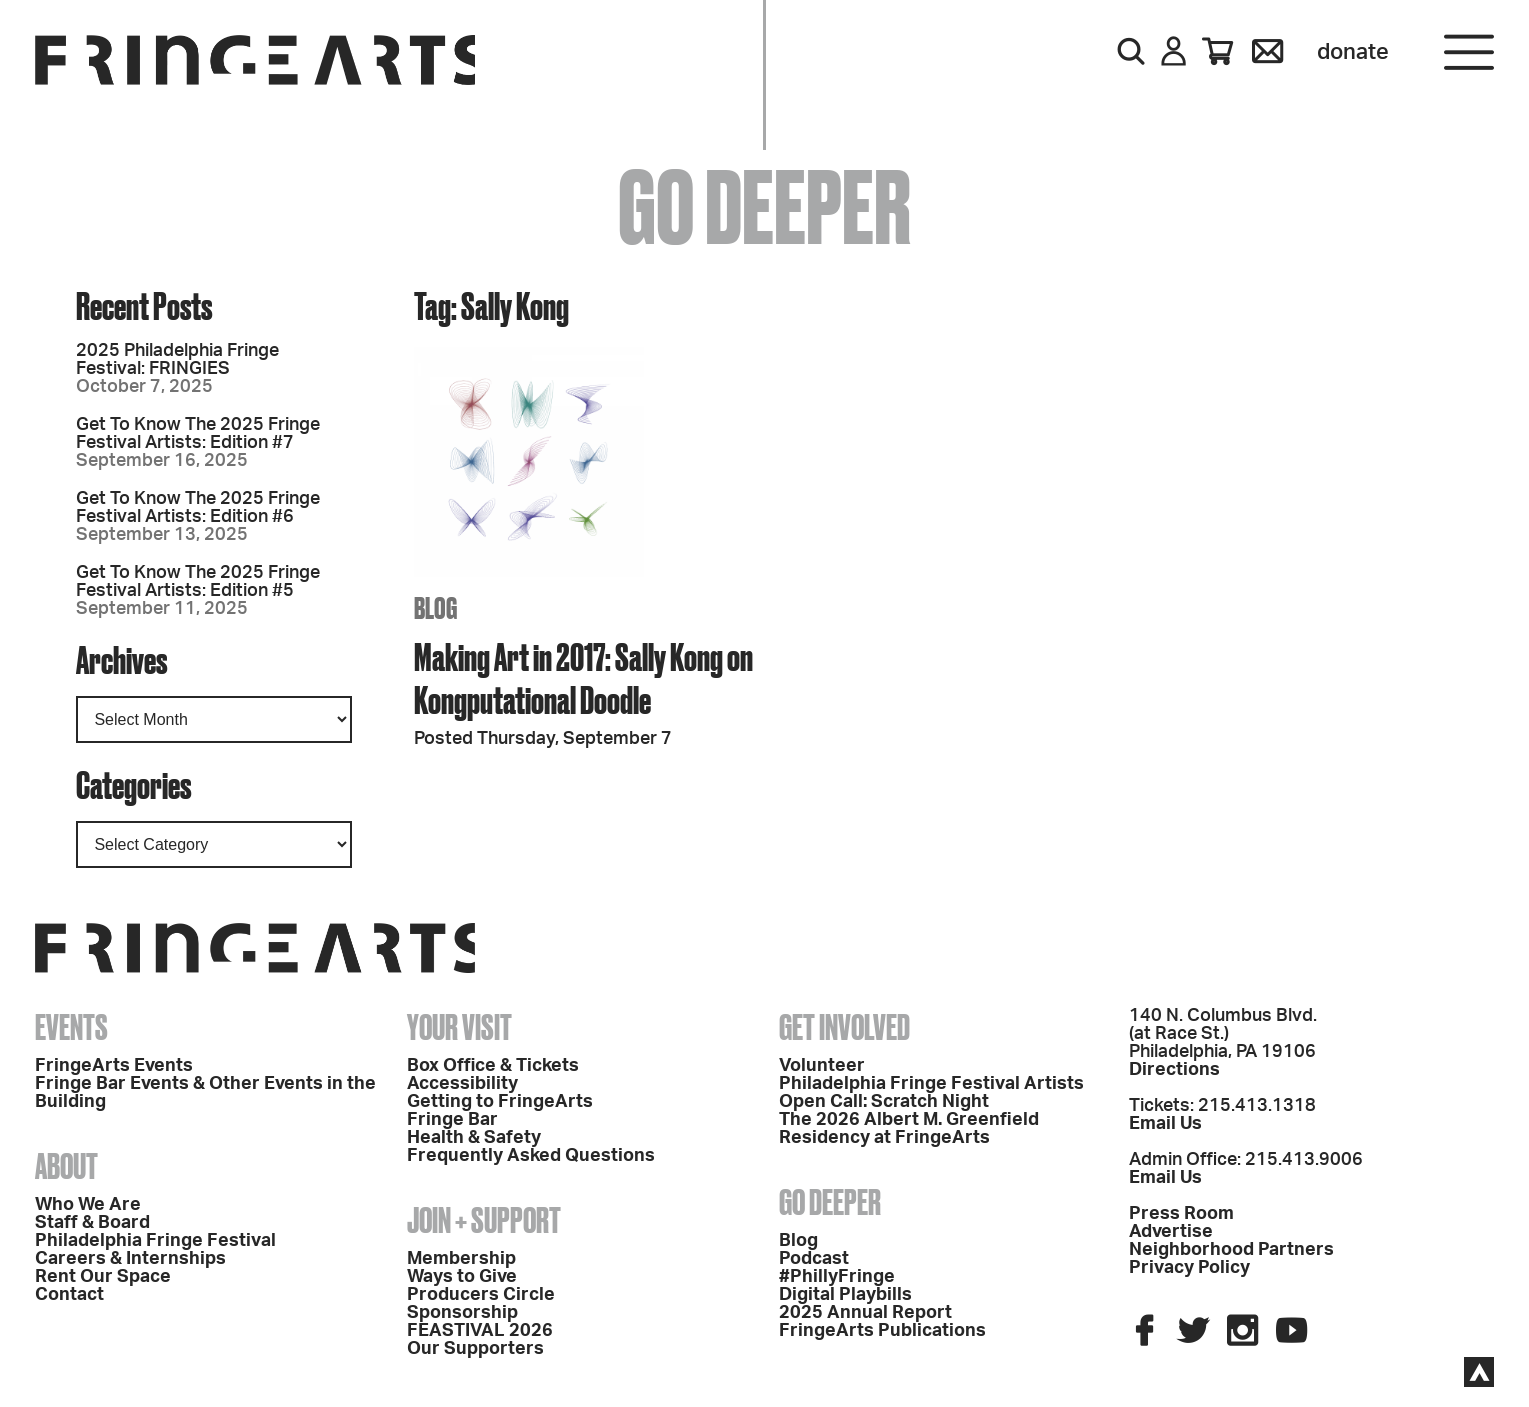 Image resolution: width=1529 pixels, height=1407 pixels. Describe the element at coordinates (461, 1259) in the screenshot. I see `Membership` at that location.